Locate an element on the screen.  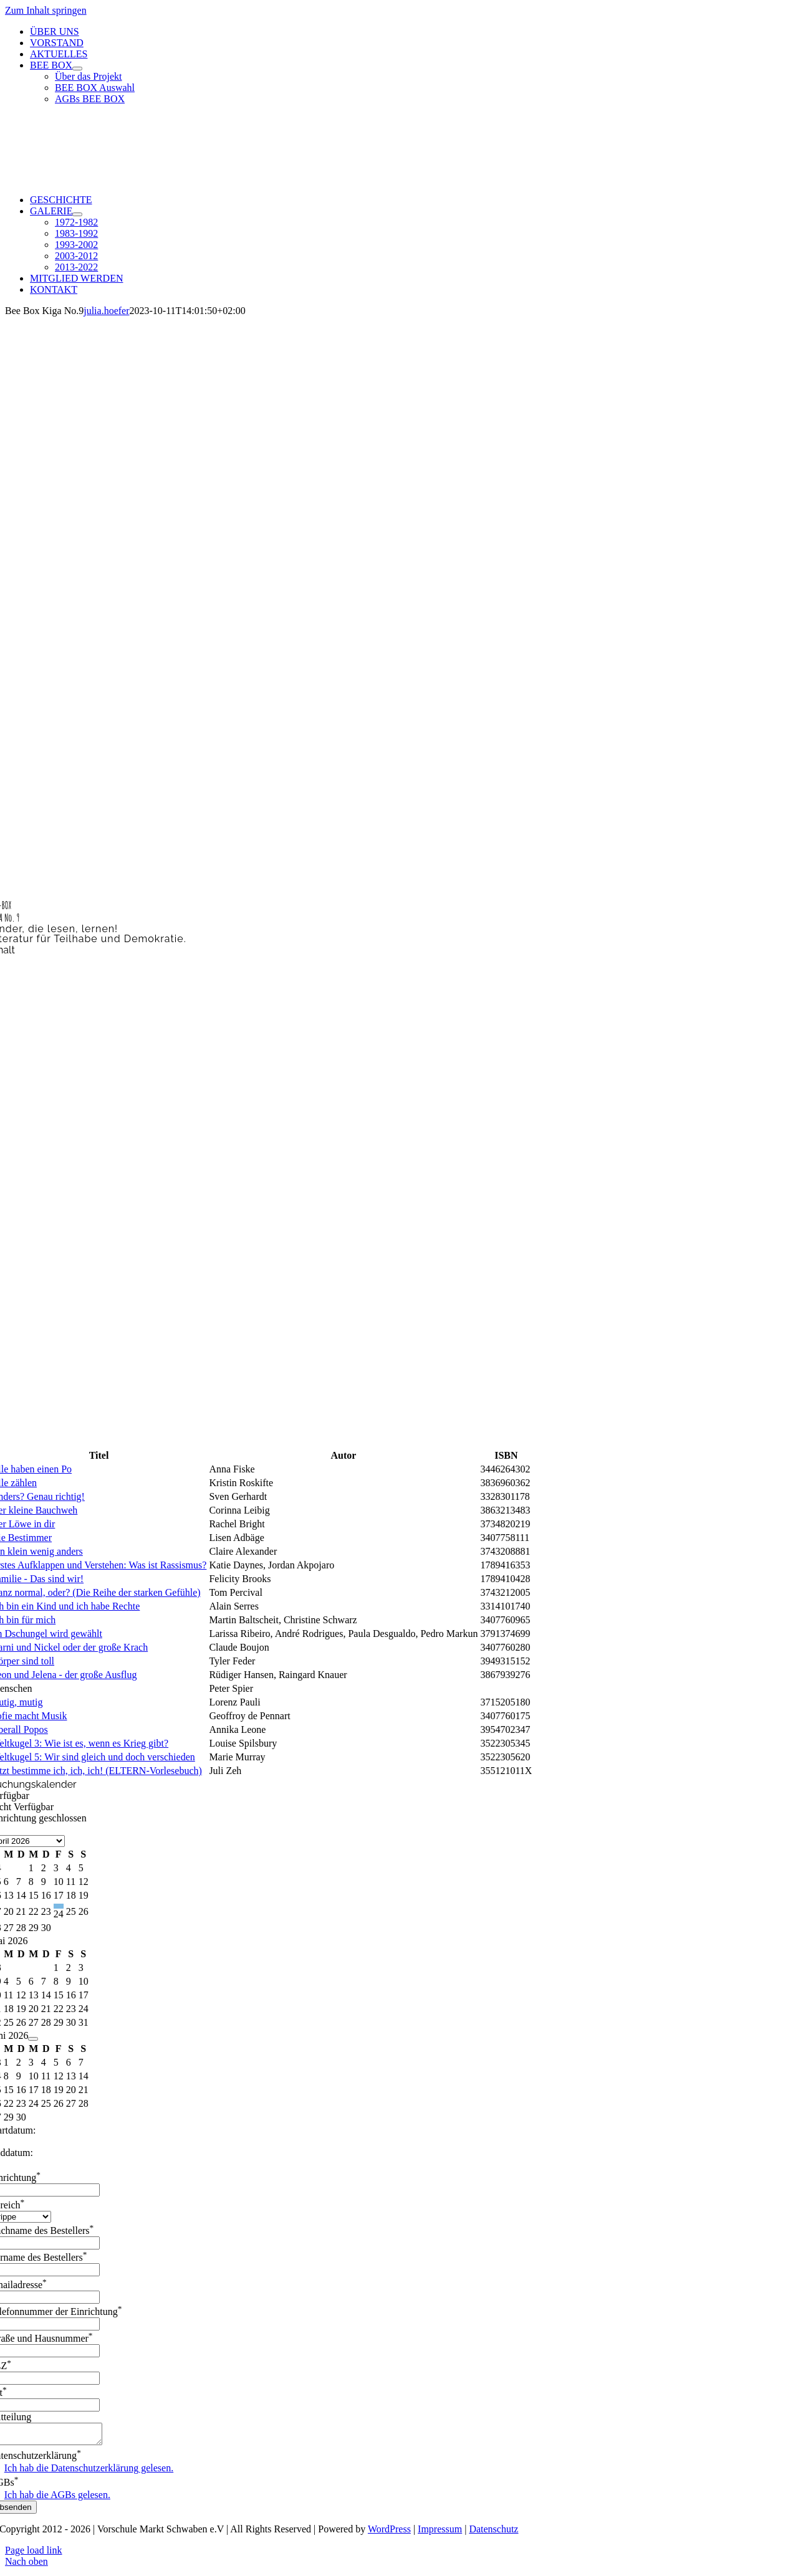
[Open submenu of BEE BOX] is located at coordinates (77, 68).